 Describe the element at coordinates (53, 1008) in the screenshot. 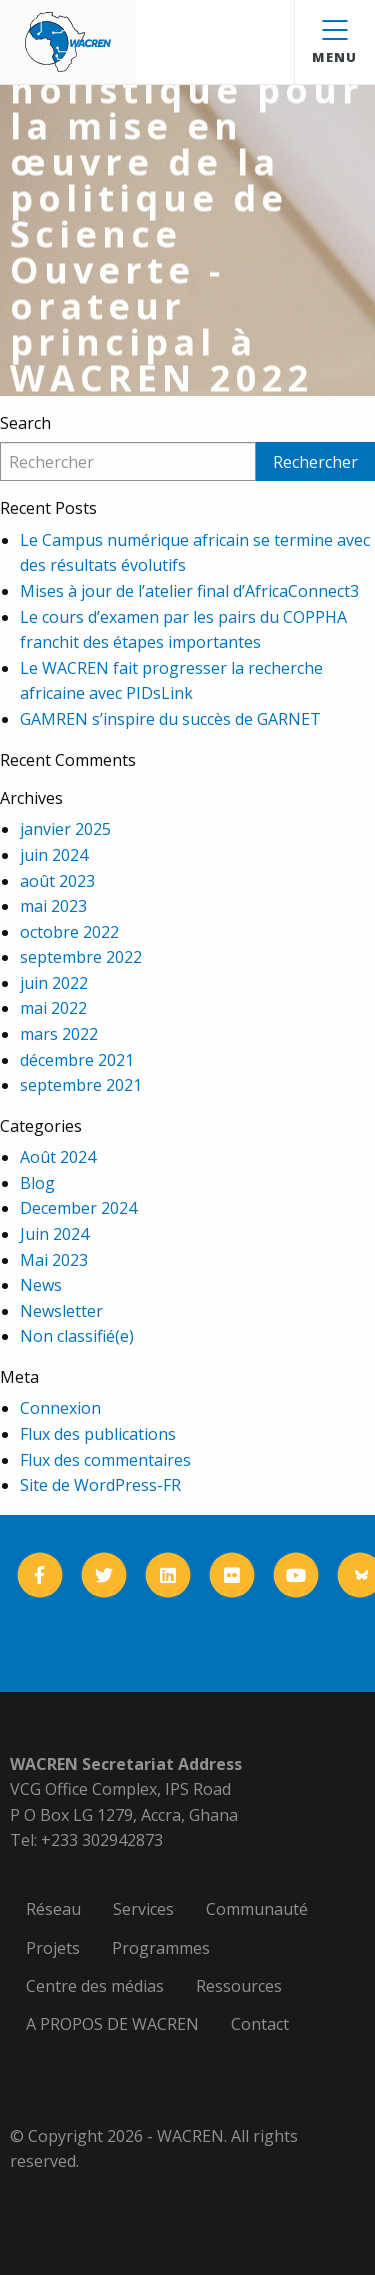

I see `mai 2022` at that location.